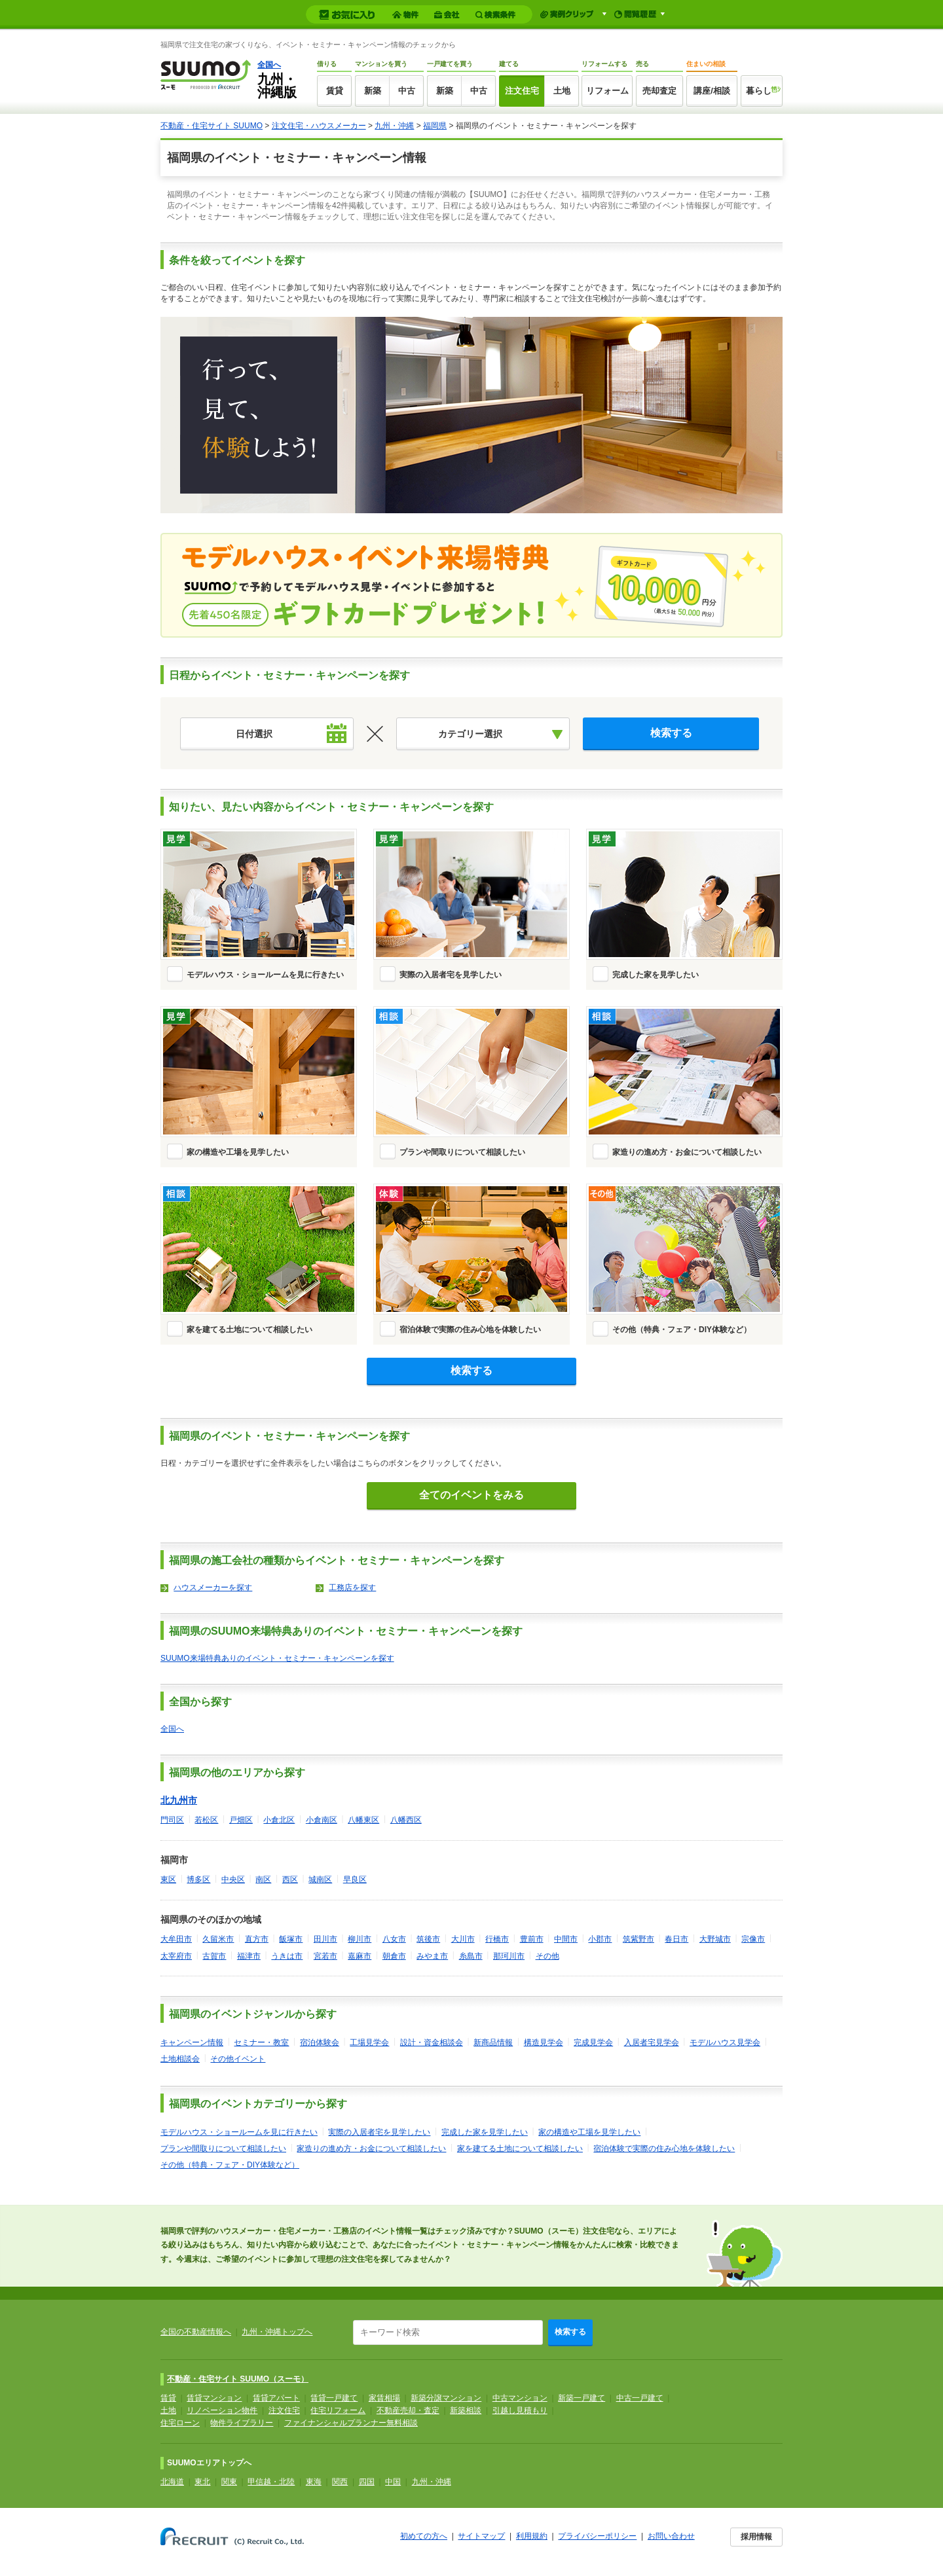  Describe the element at coordinates (241, 1819) in the screenshot. I see `戸畑区` at that location.